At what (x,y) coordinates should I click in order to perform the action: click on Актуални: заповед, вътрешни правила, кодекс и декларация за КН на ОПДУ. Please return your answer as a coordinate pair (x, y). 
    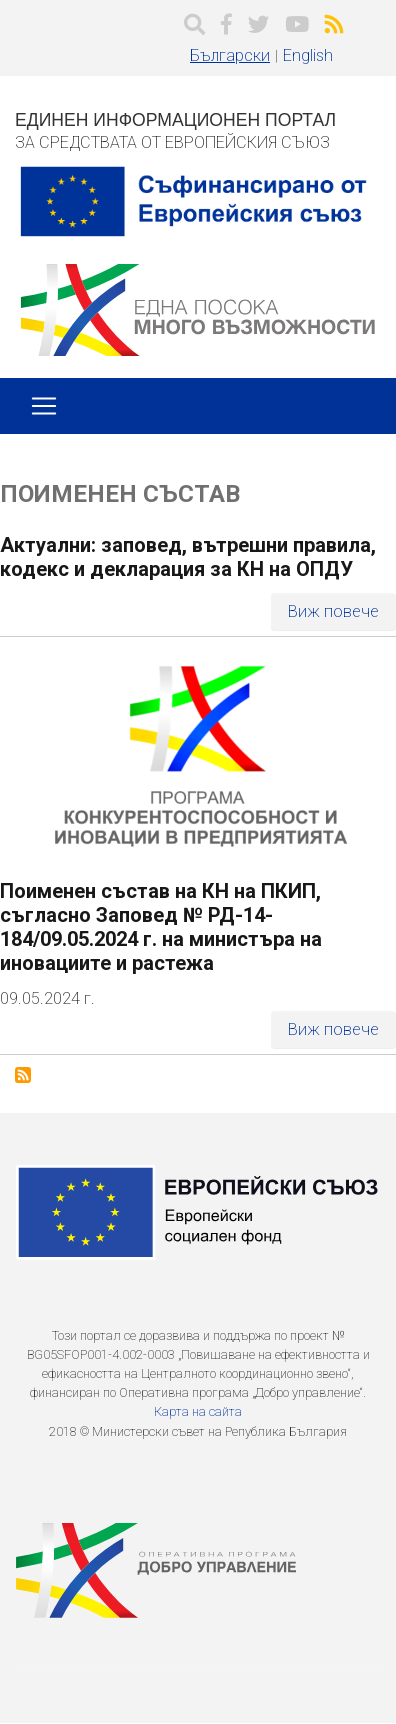
    Looking at the image, I should click on (188, 557).